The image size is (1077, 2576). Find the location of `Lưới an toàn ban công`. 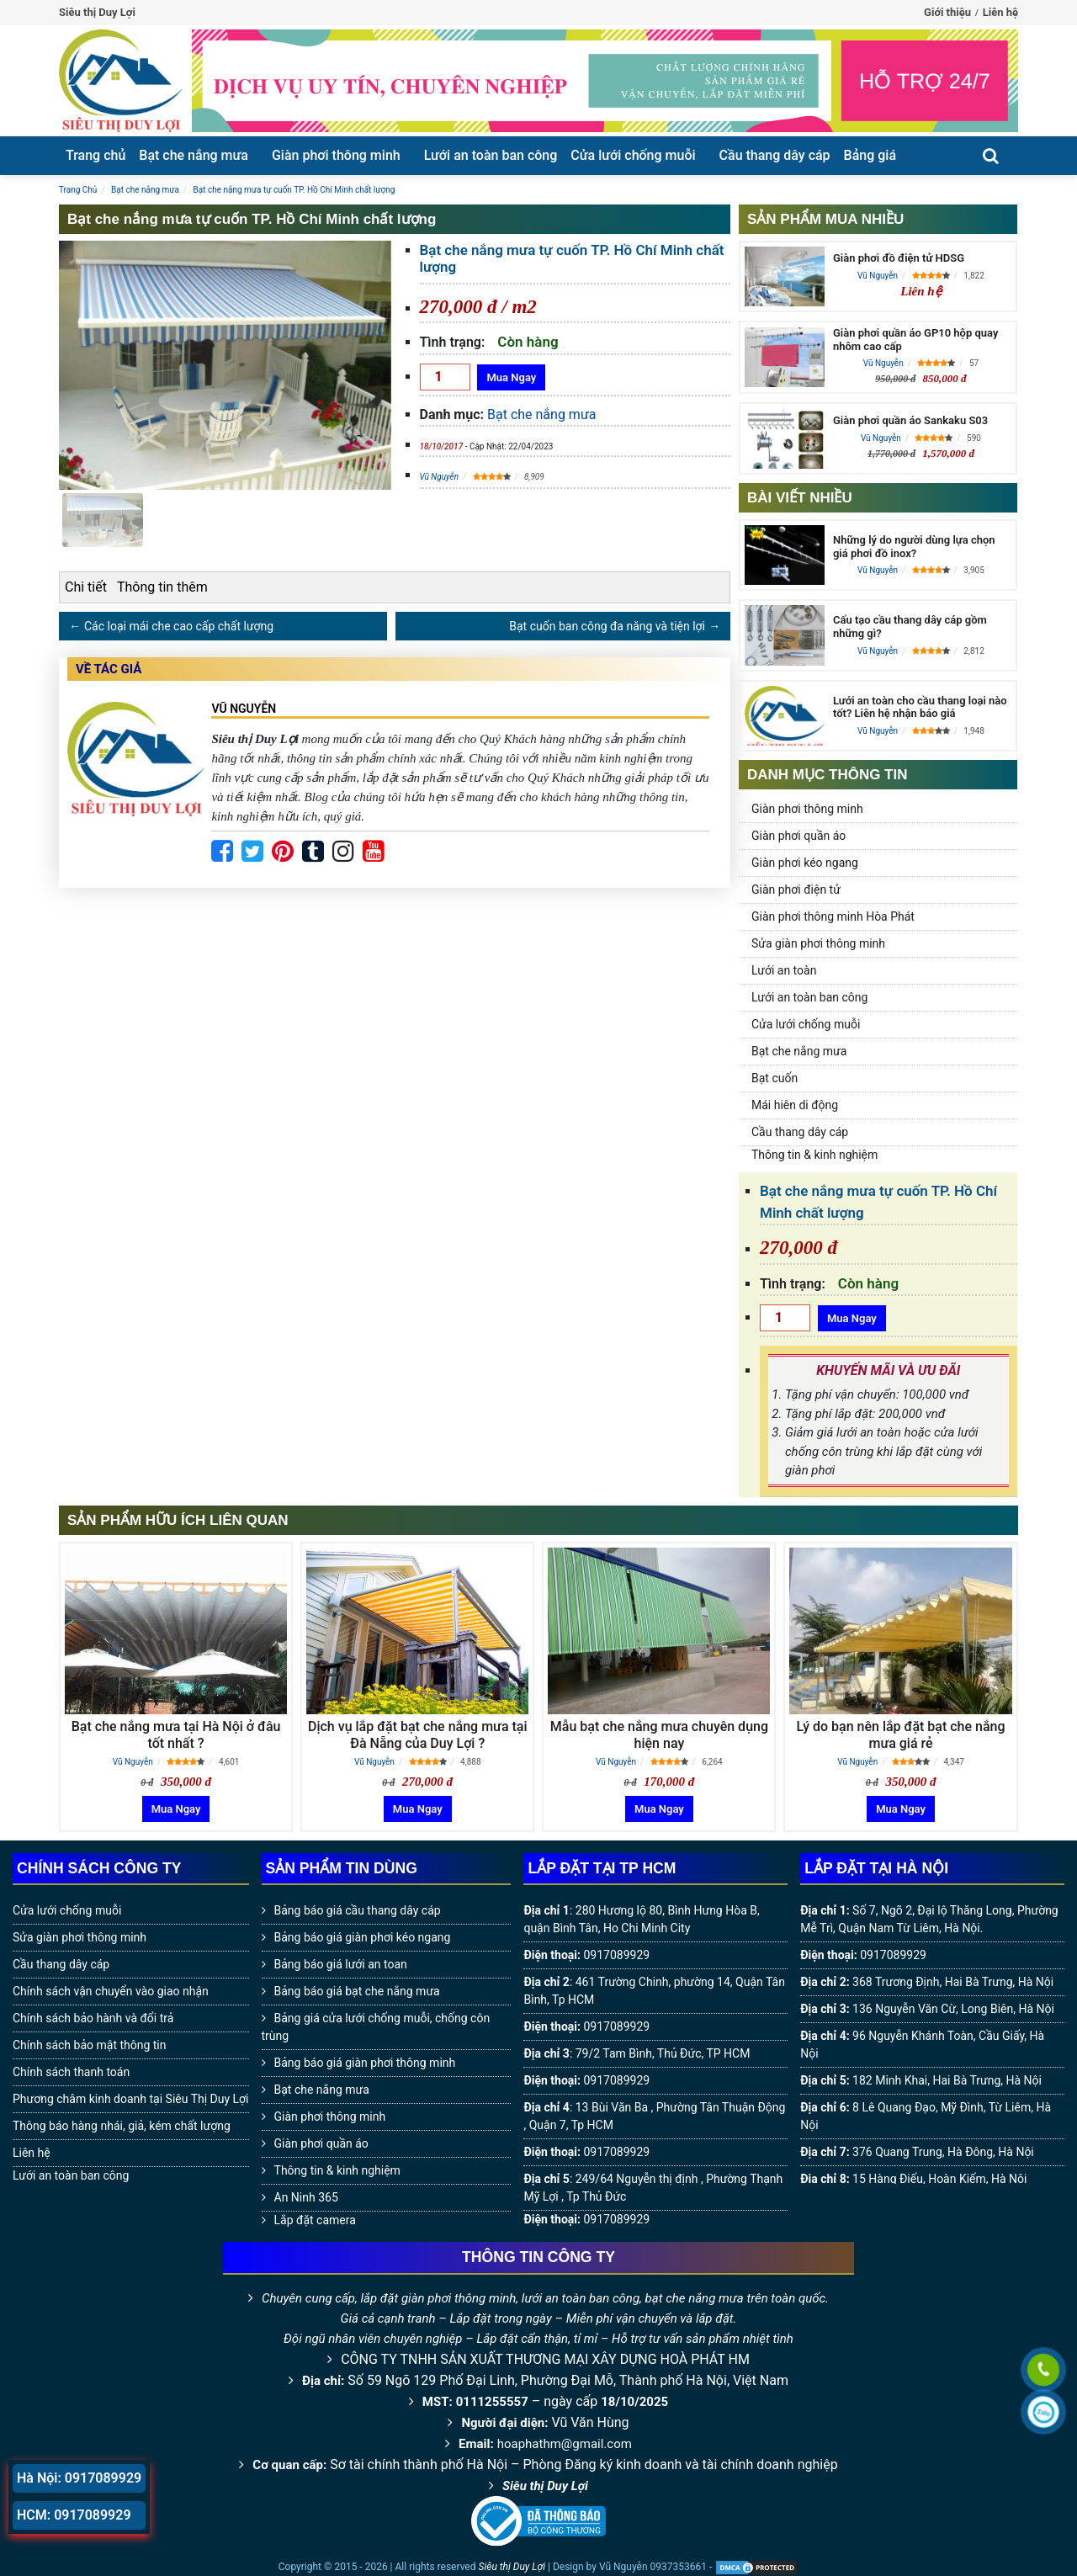

Lưới an toàn ban công is located at coordinates (491, 155).